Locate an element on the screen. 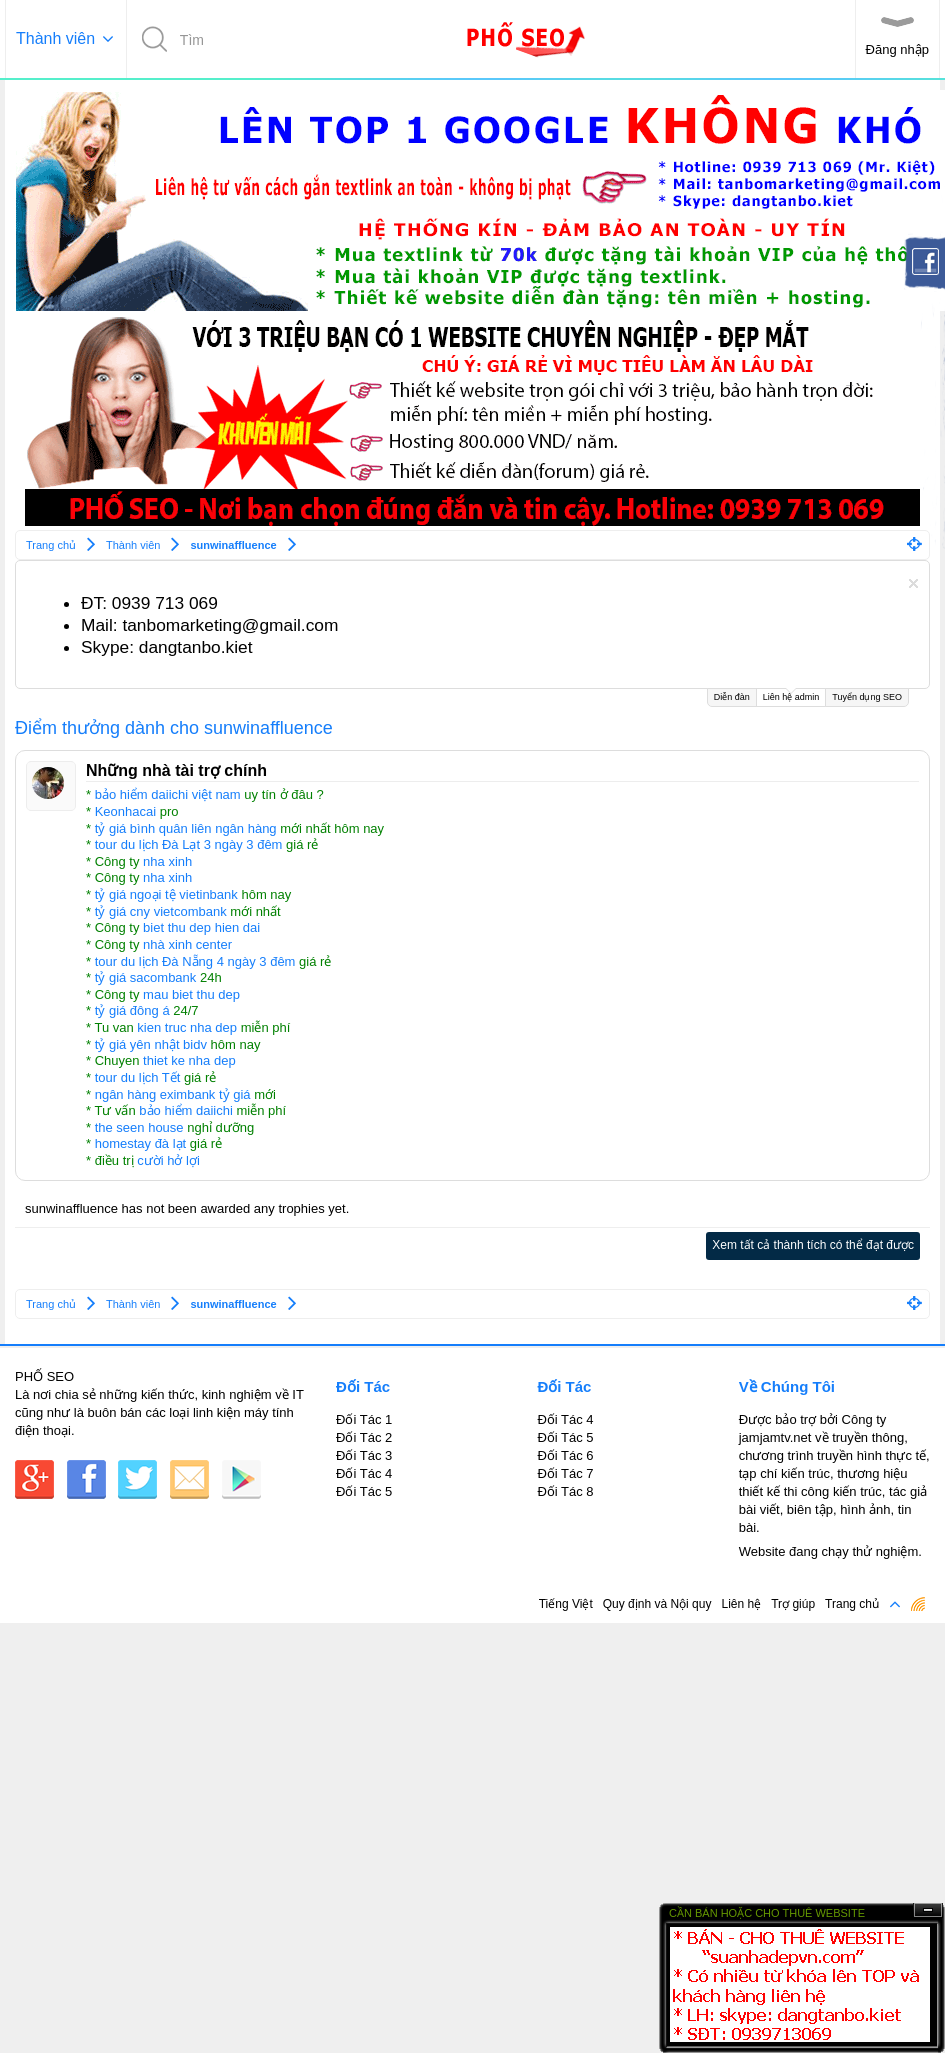 The image size is (945, 2053). RSS is located at coordinates (918, 1604).